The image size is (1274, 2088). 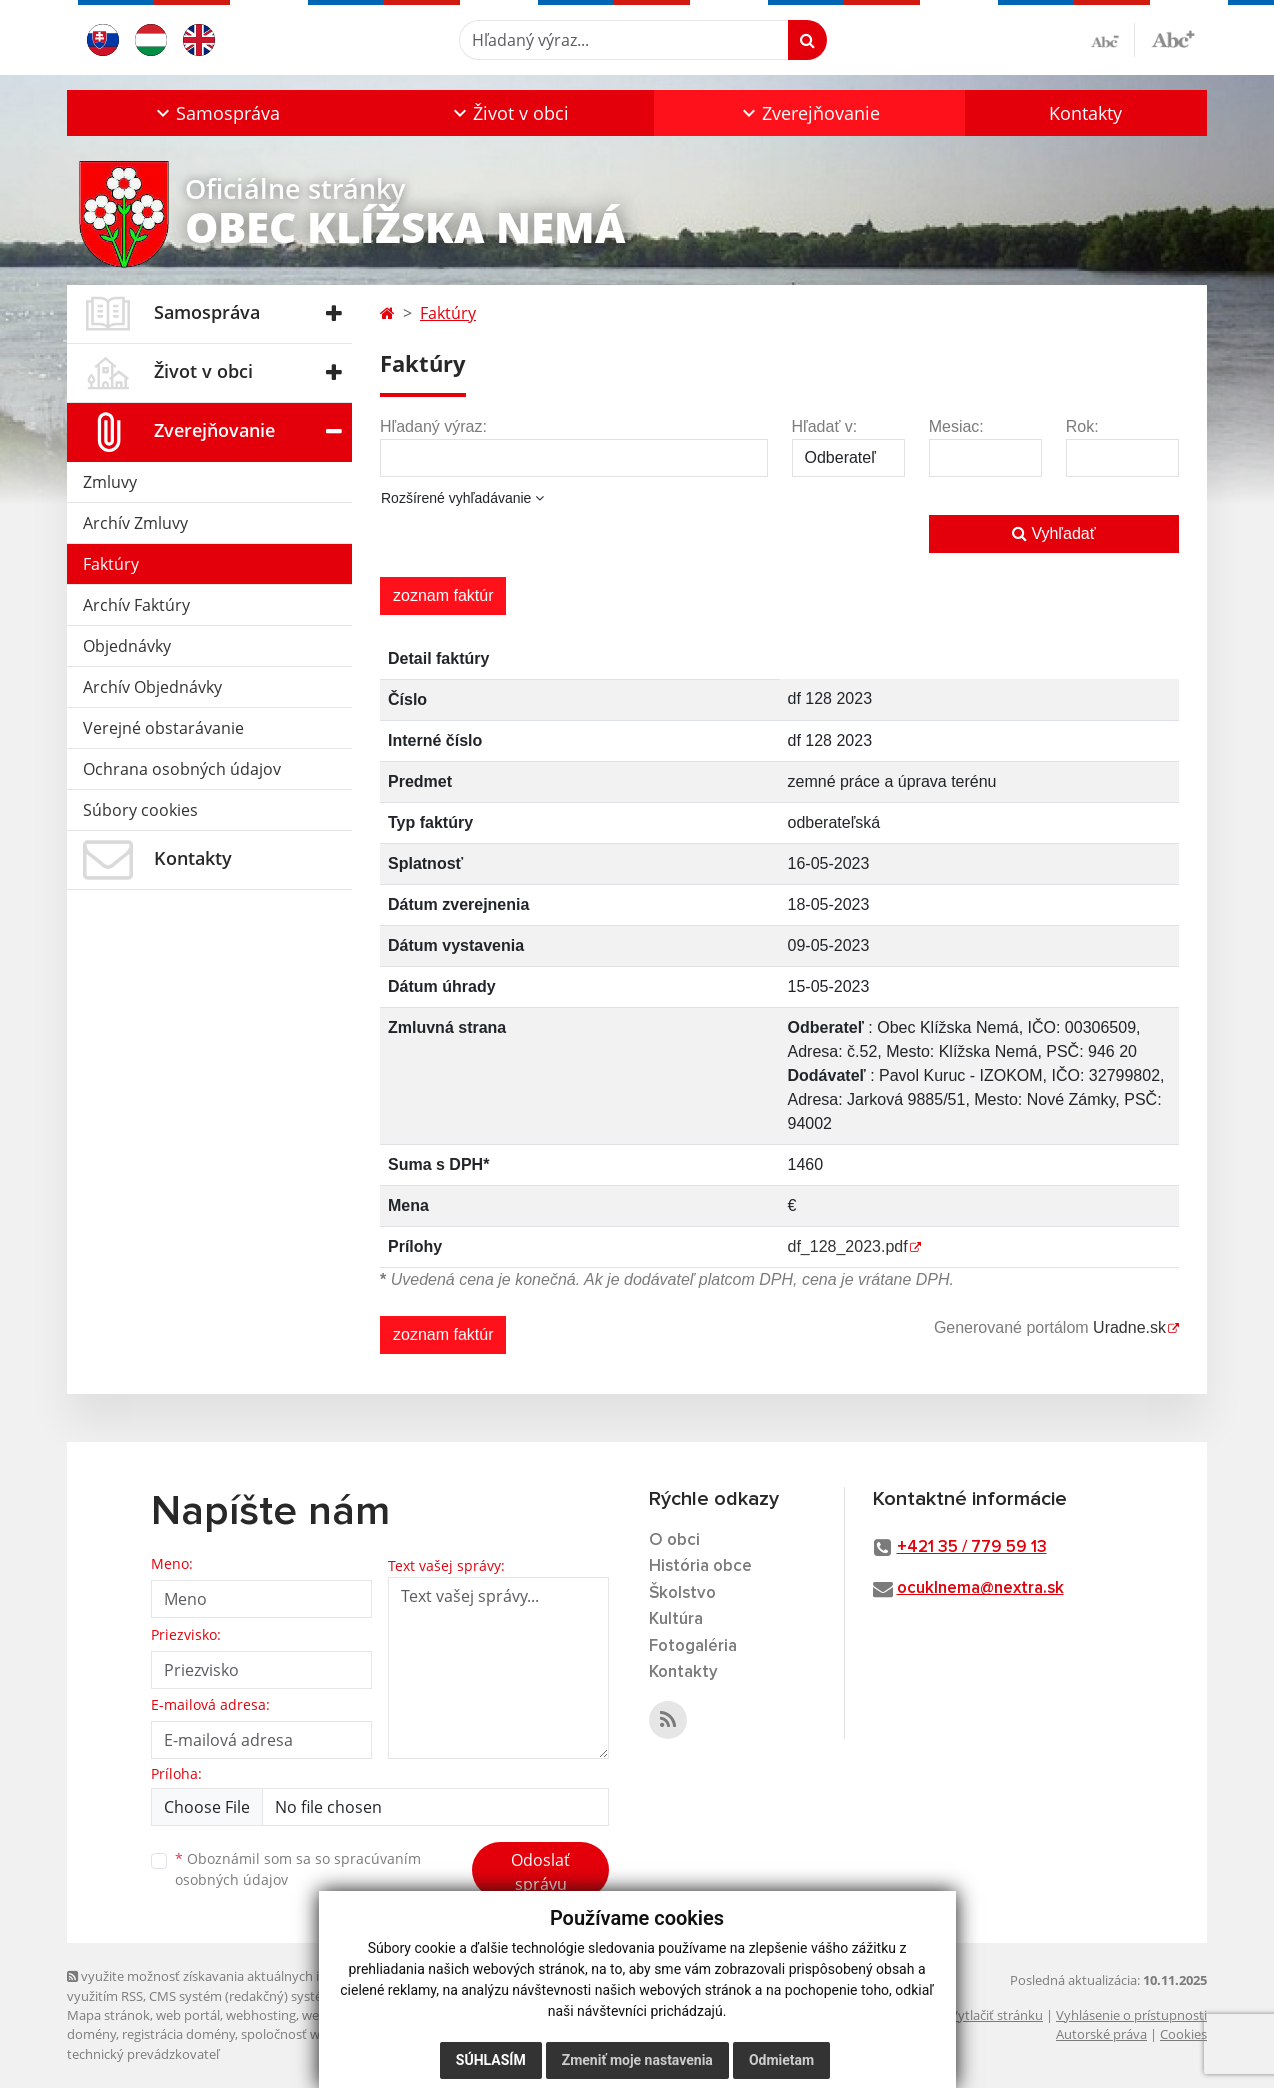 What do you see at coordinates (140, 810) in the screenshot?
I see `Súbory cookies` at bounding box center [140, 810].